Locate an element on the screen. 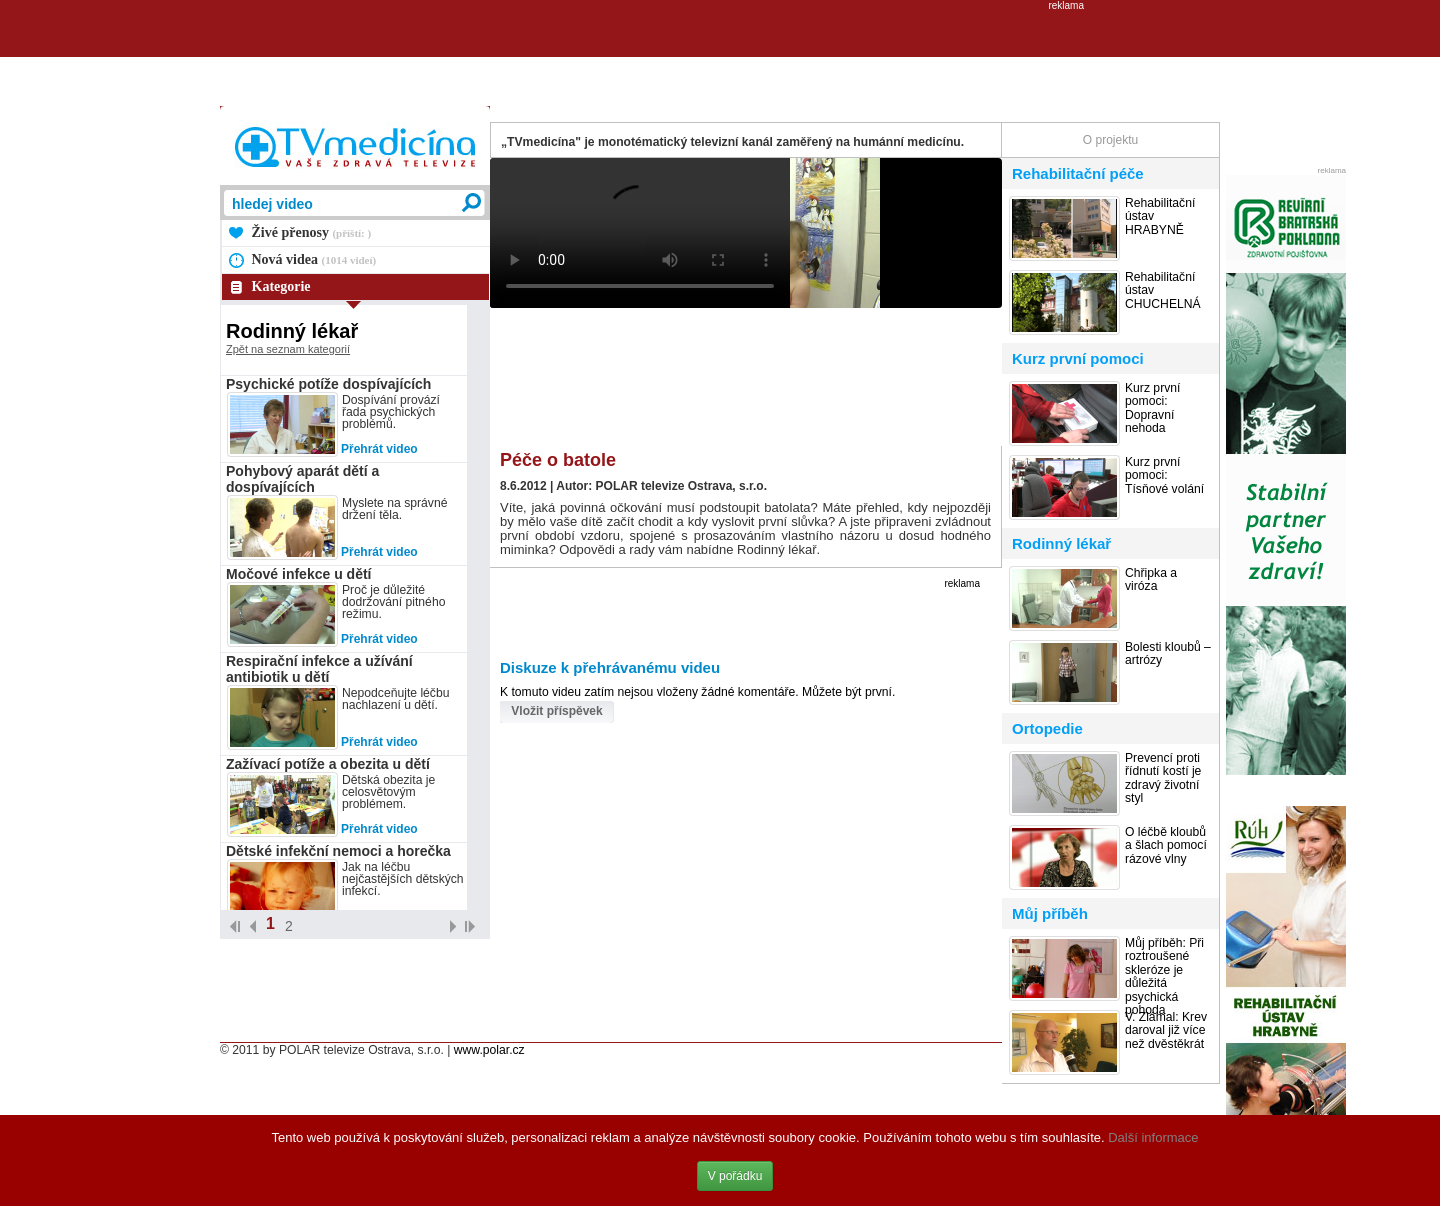 Image resolution: width=1440 pixels, height=1206 pixels. Bolesti kloubů – artrózy is located at coordinates (1168, 654).